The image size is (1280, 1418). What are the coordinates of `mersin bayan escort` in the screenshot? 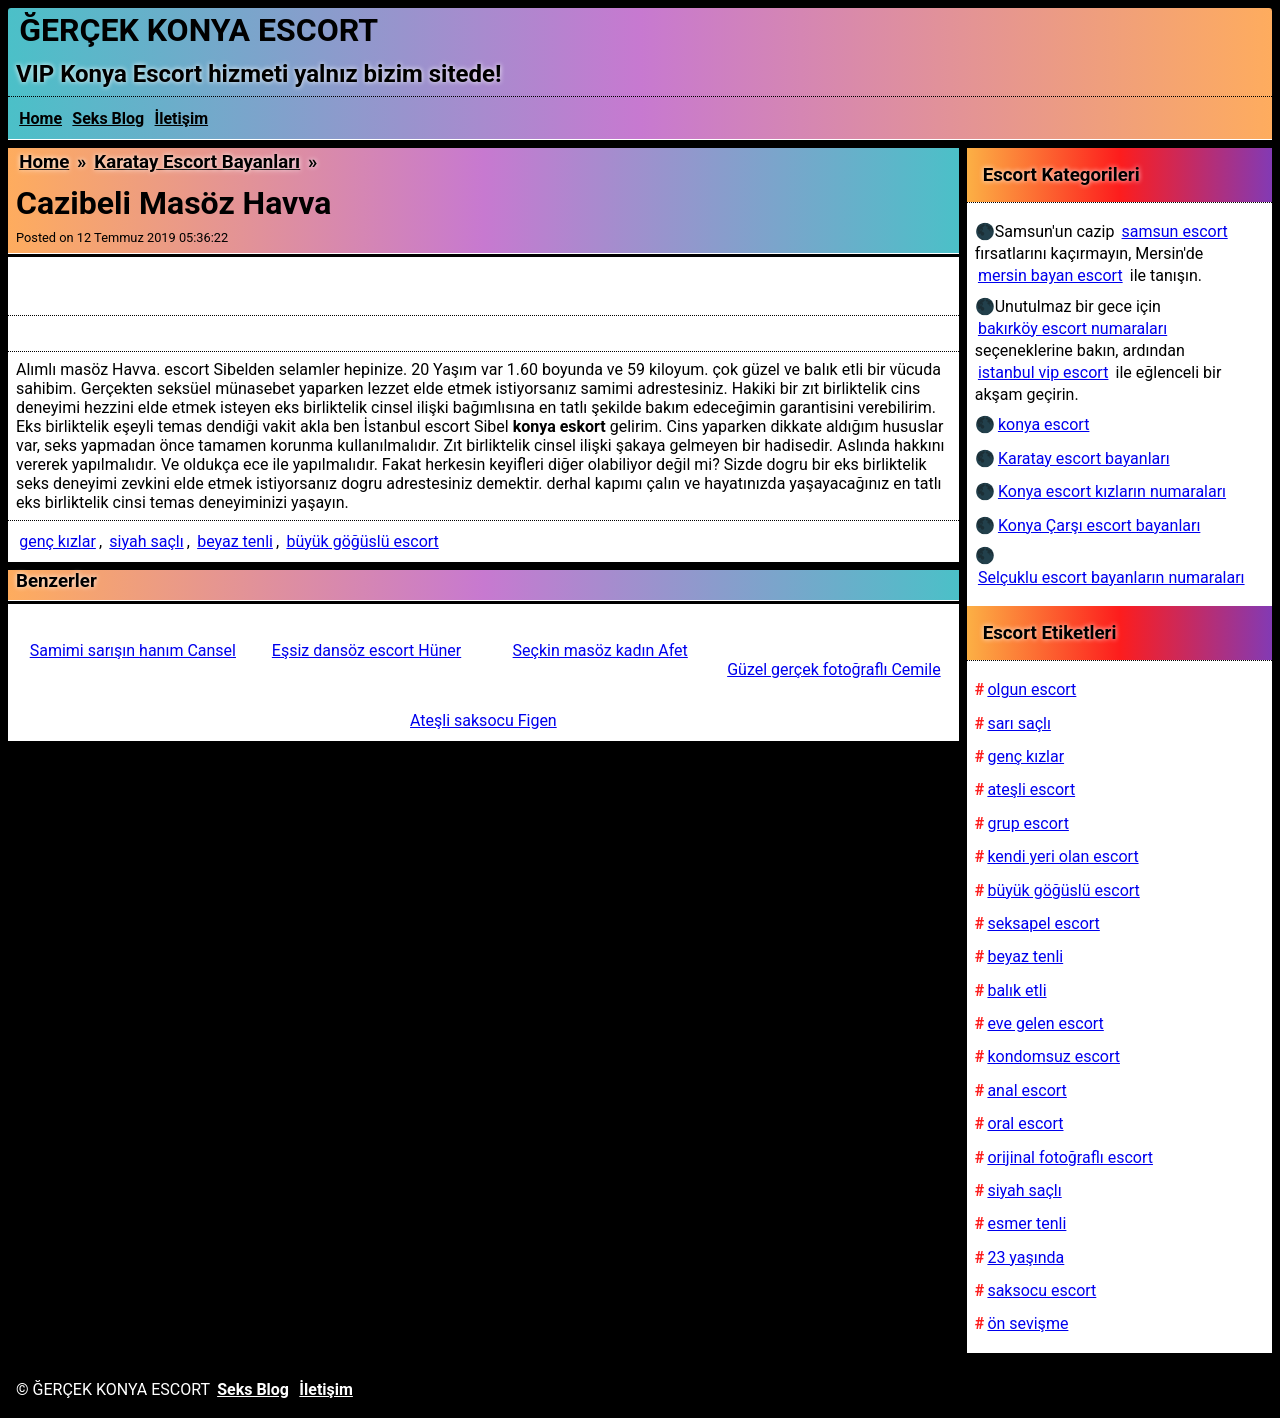 It's located at (1050, 275).